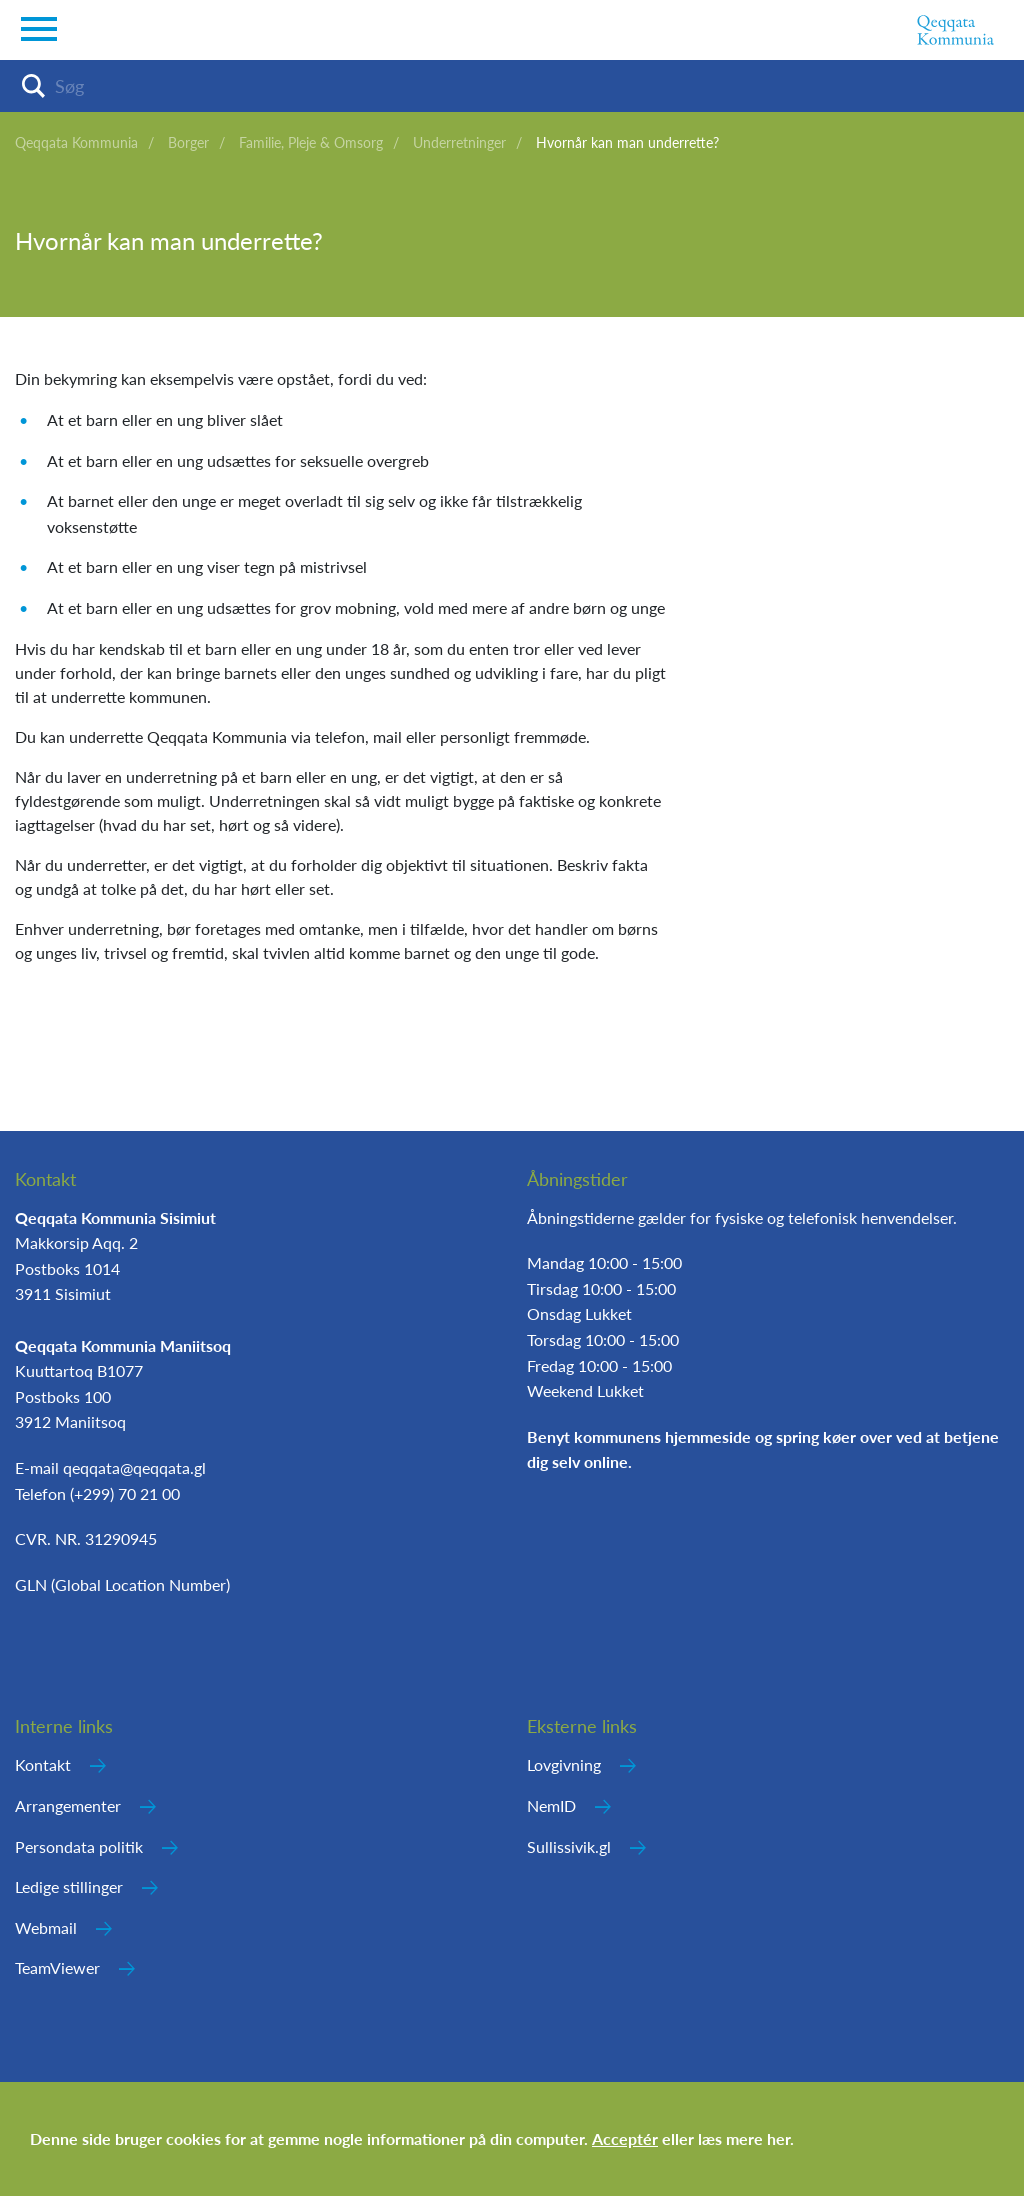 The height and width of the screenshot is (2196, 1024). What do you see at coordinates (564, 1764) in the screenshot?
I see `Lovgivning` at bounding box center [564, 1764].